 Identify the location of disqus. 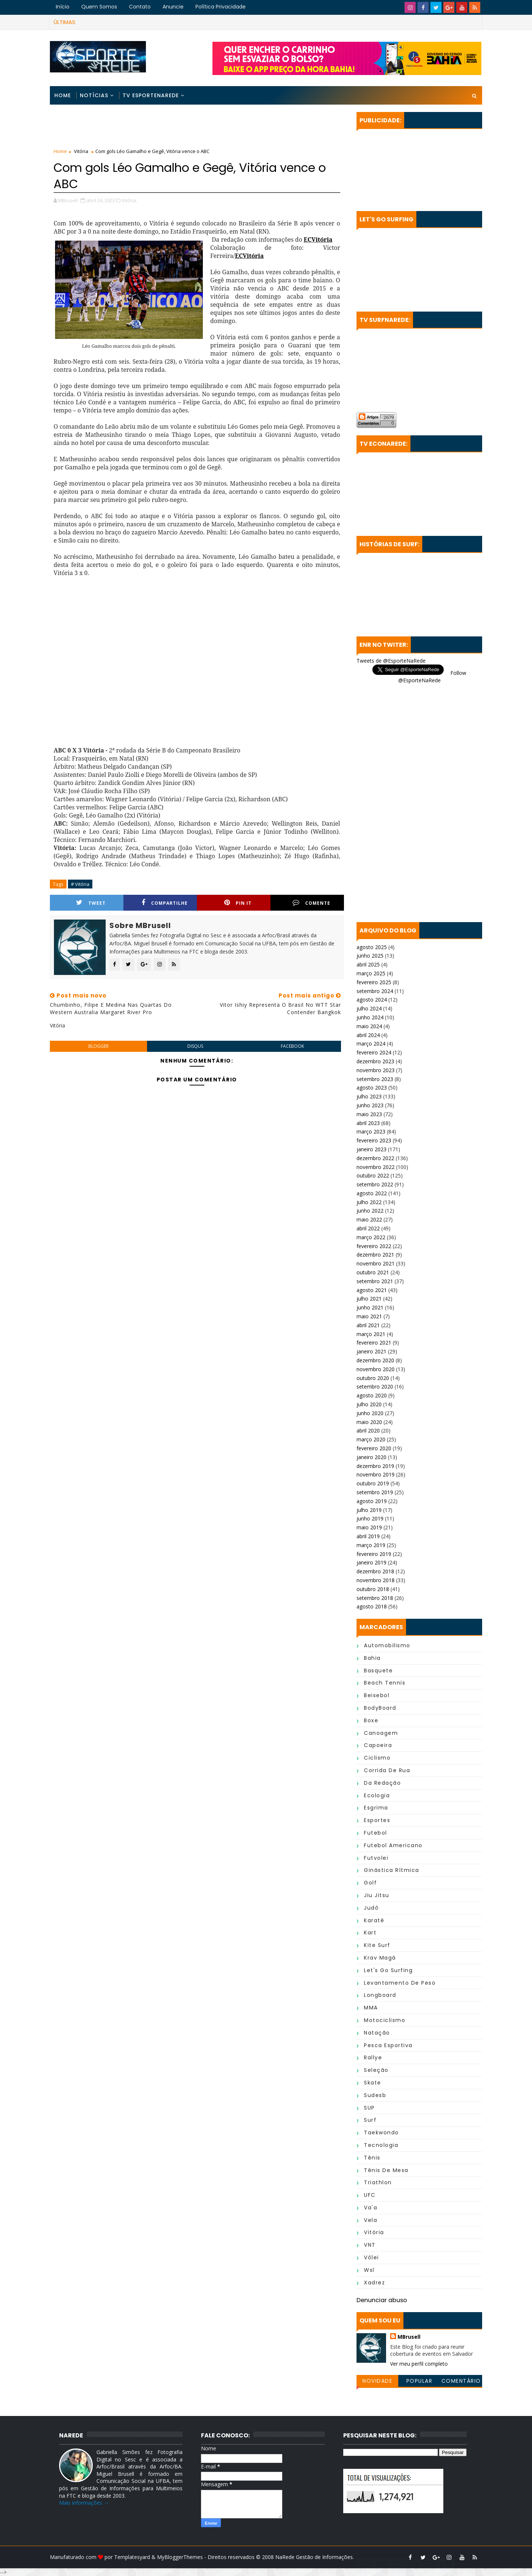
(195, 1046).